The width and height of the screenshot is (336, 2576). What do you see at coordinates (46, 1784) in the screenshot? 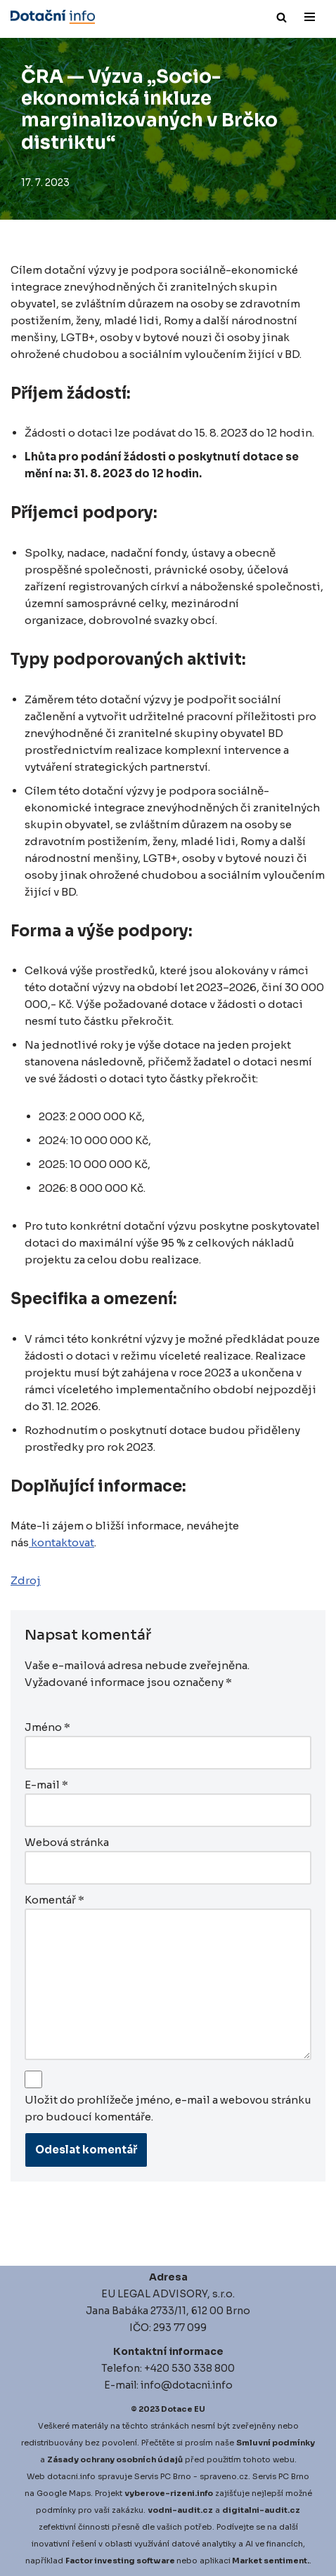
I see `E-mail` at bounding box center [46, 1784].